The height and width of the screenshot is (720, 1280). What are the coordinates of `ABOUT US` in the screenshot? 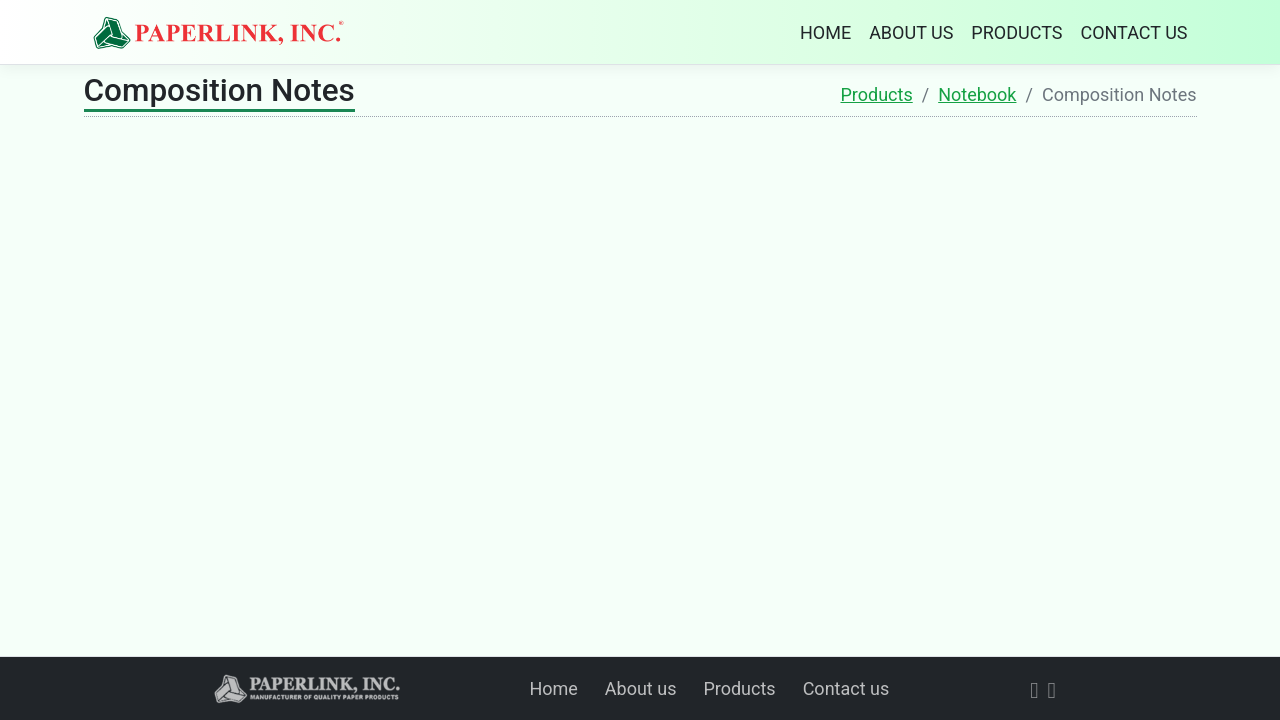 It's located at (911, 32).